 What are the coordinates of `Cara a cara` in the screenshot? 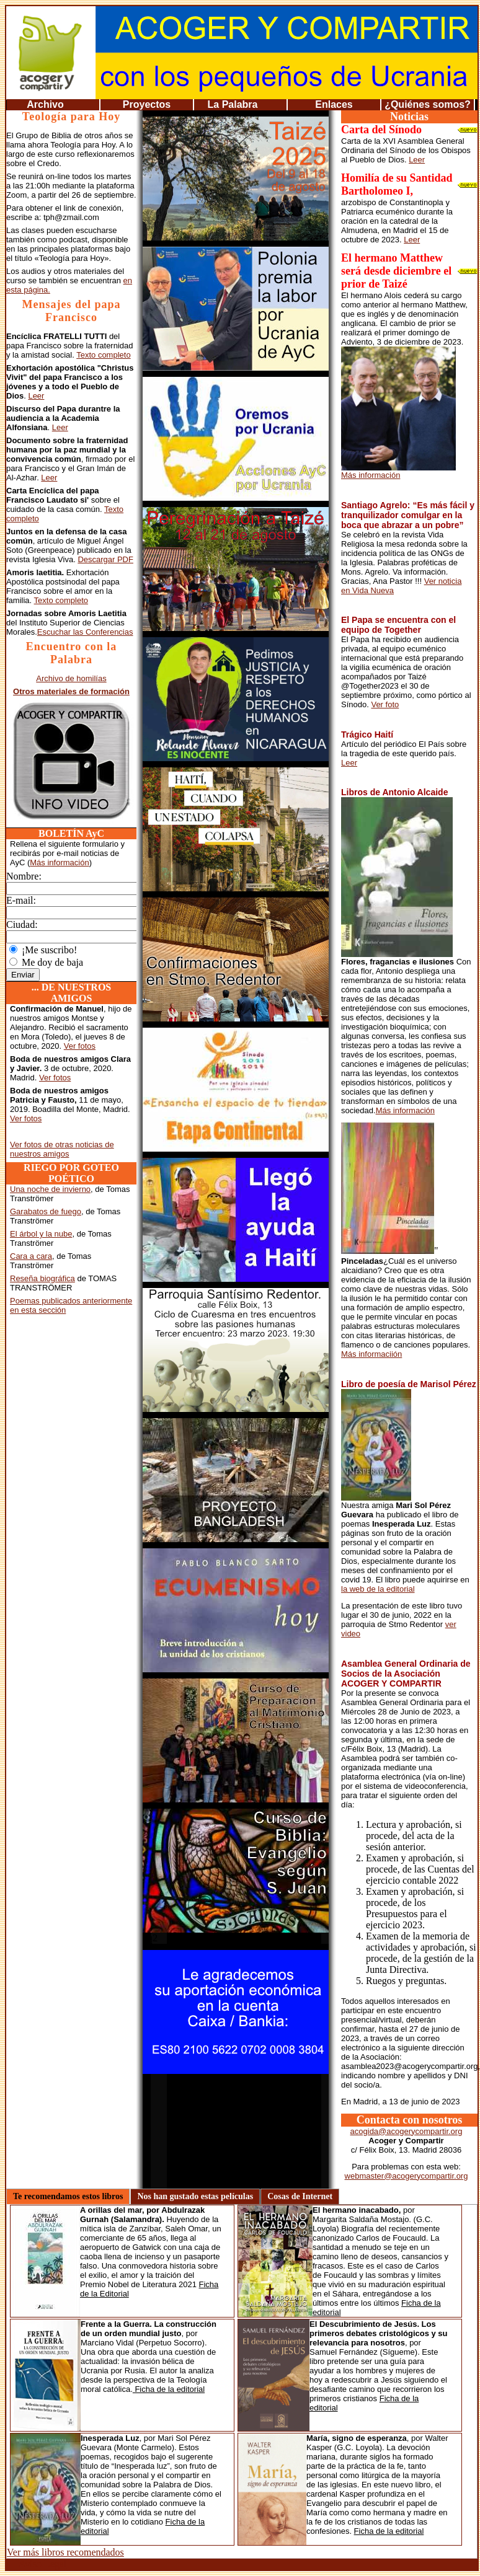 It's located at (31, 1256).